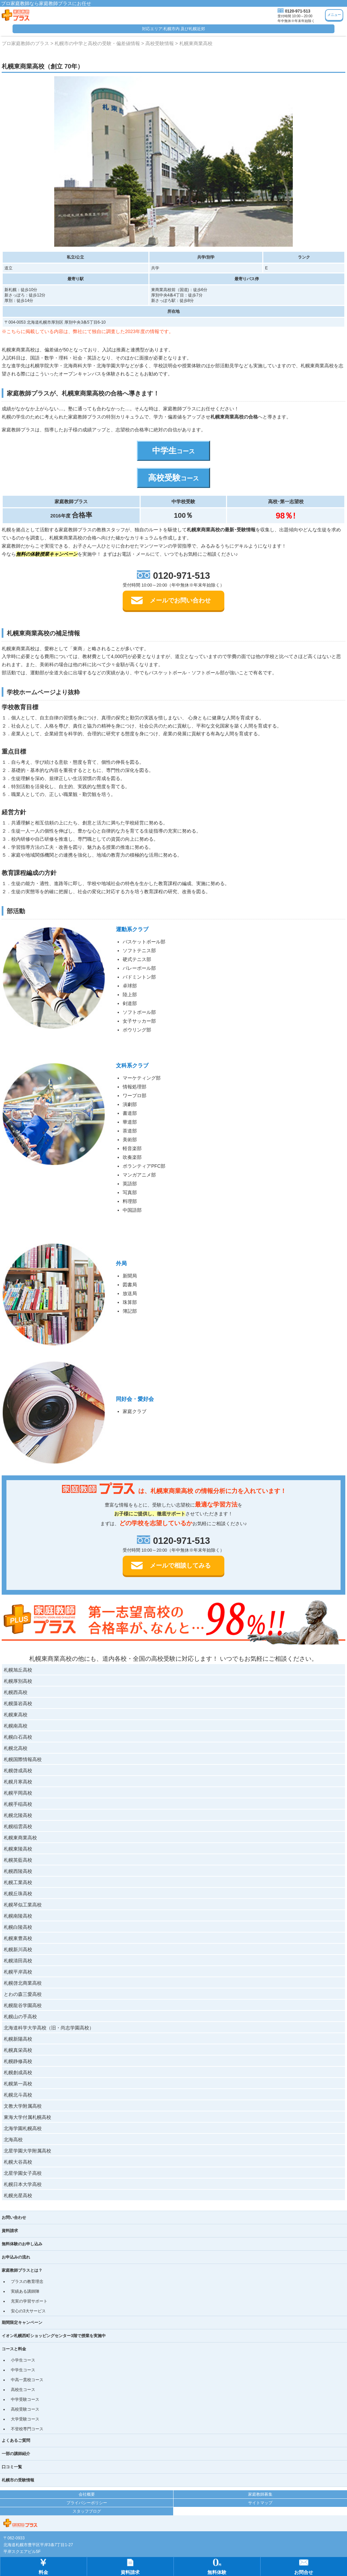  Describe the element at coordinates (18, 1916) in the screenshot. I see `札幌南陵高校` at that location.